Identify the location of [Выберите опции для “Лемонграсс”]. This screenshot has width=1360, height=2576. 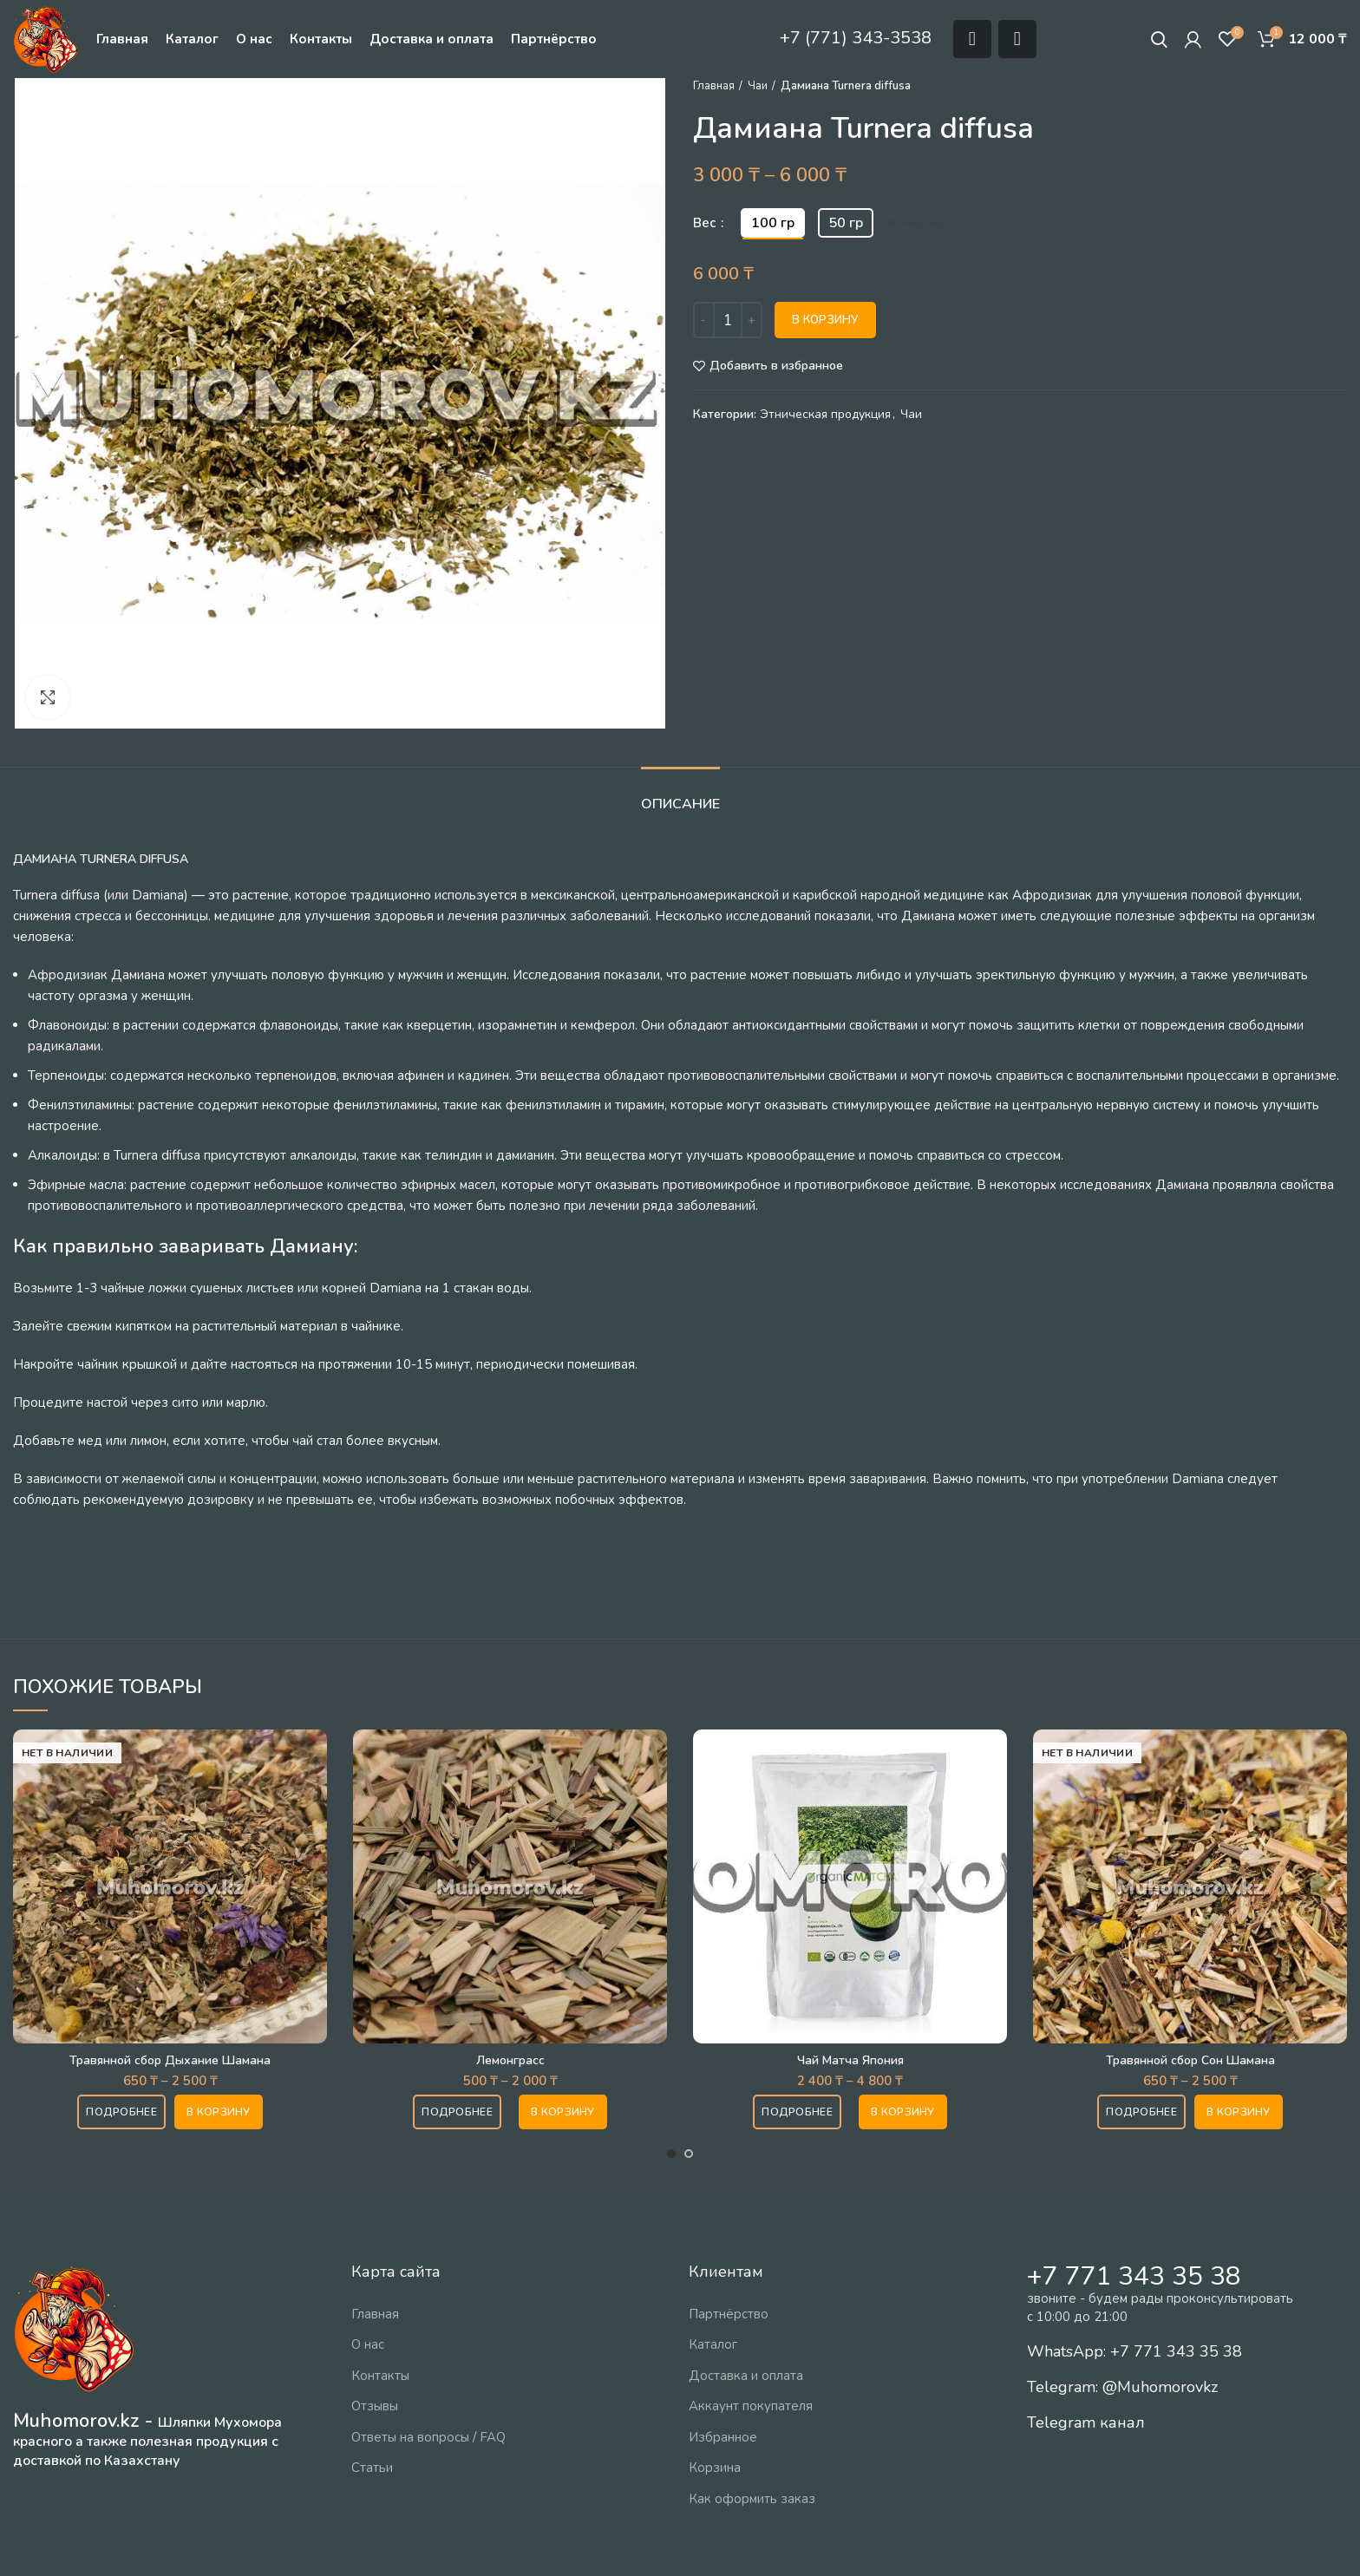
(563, 2112).